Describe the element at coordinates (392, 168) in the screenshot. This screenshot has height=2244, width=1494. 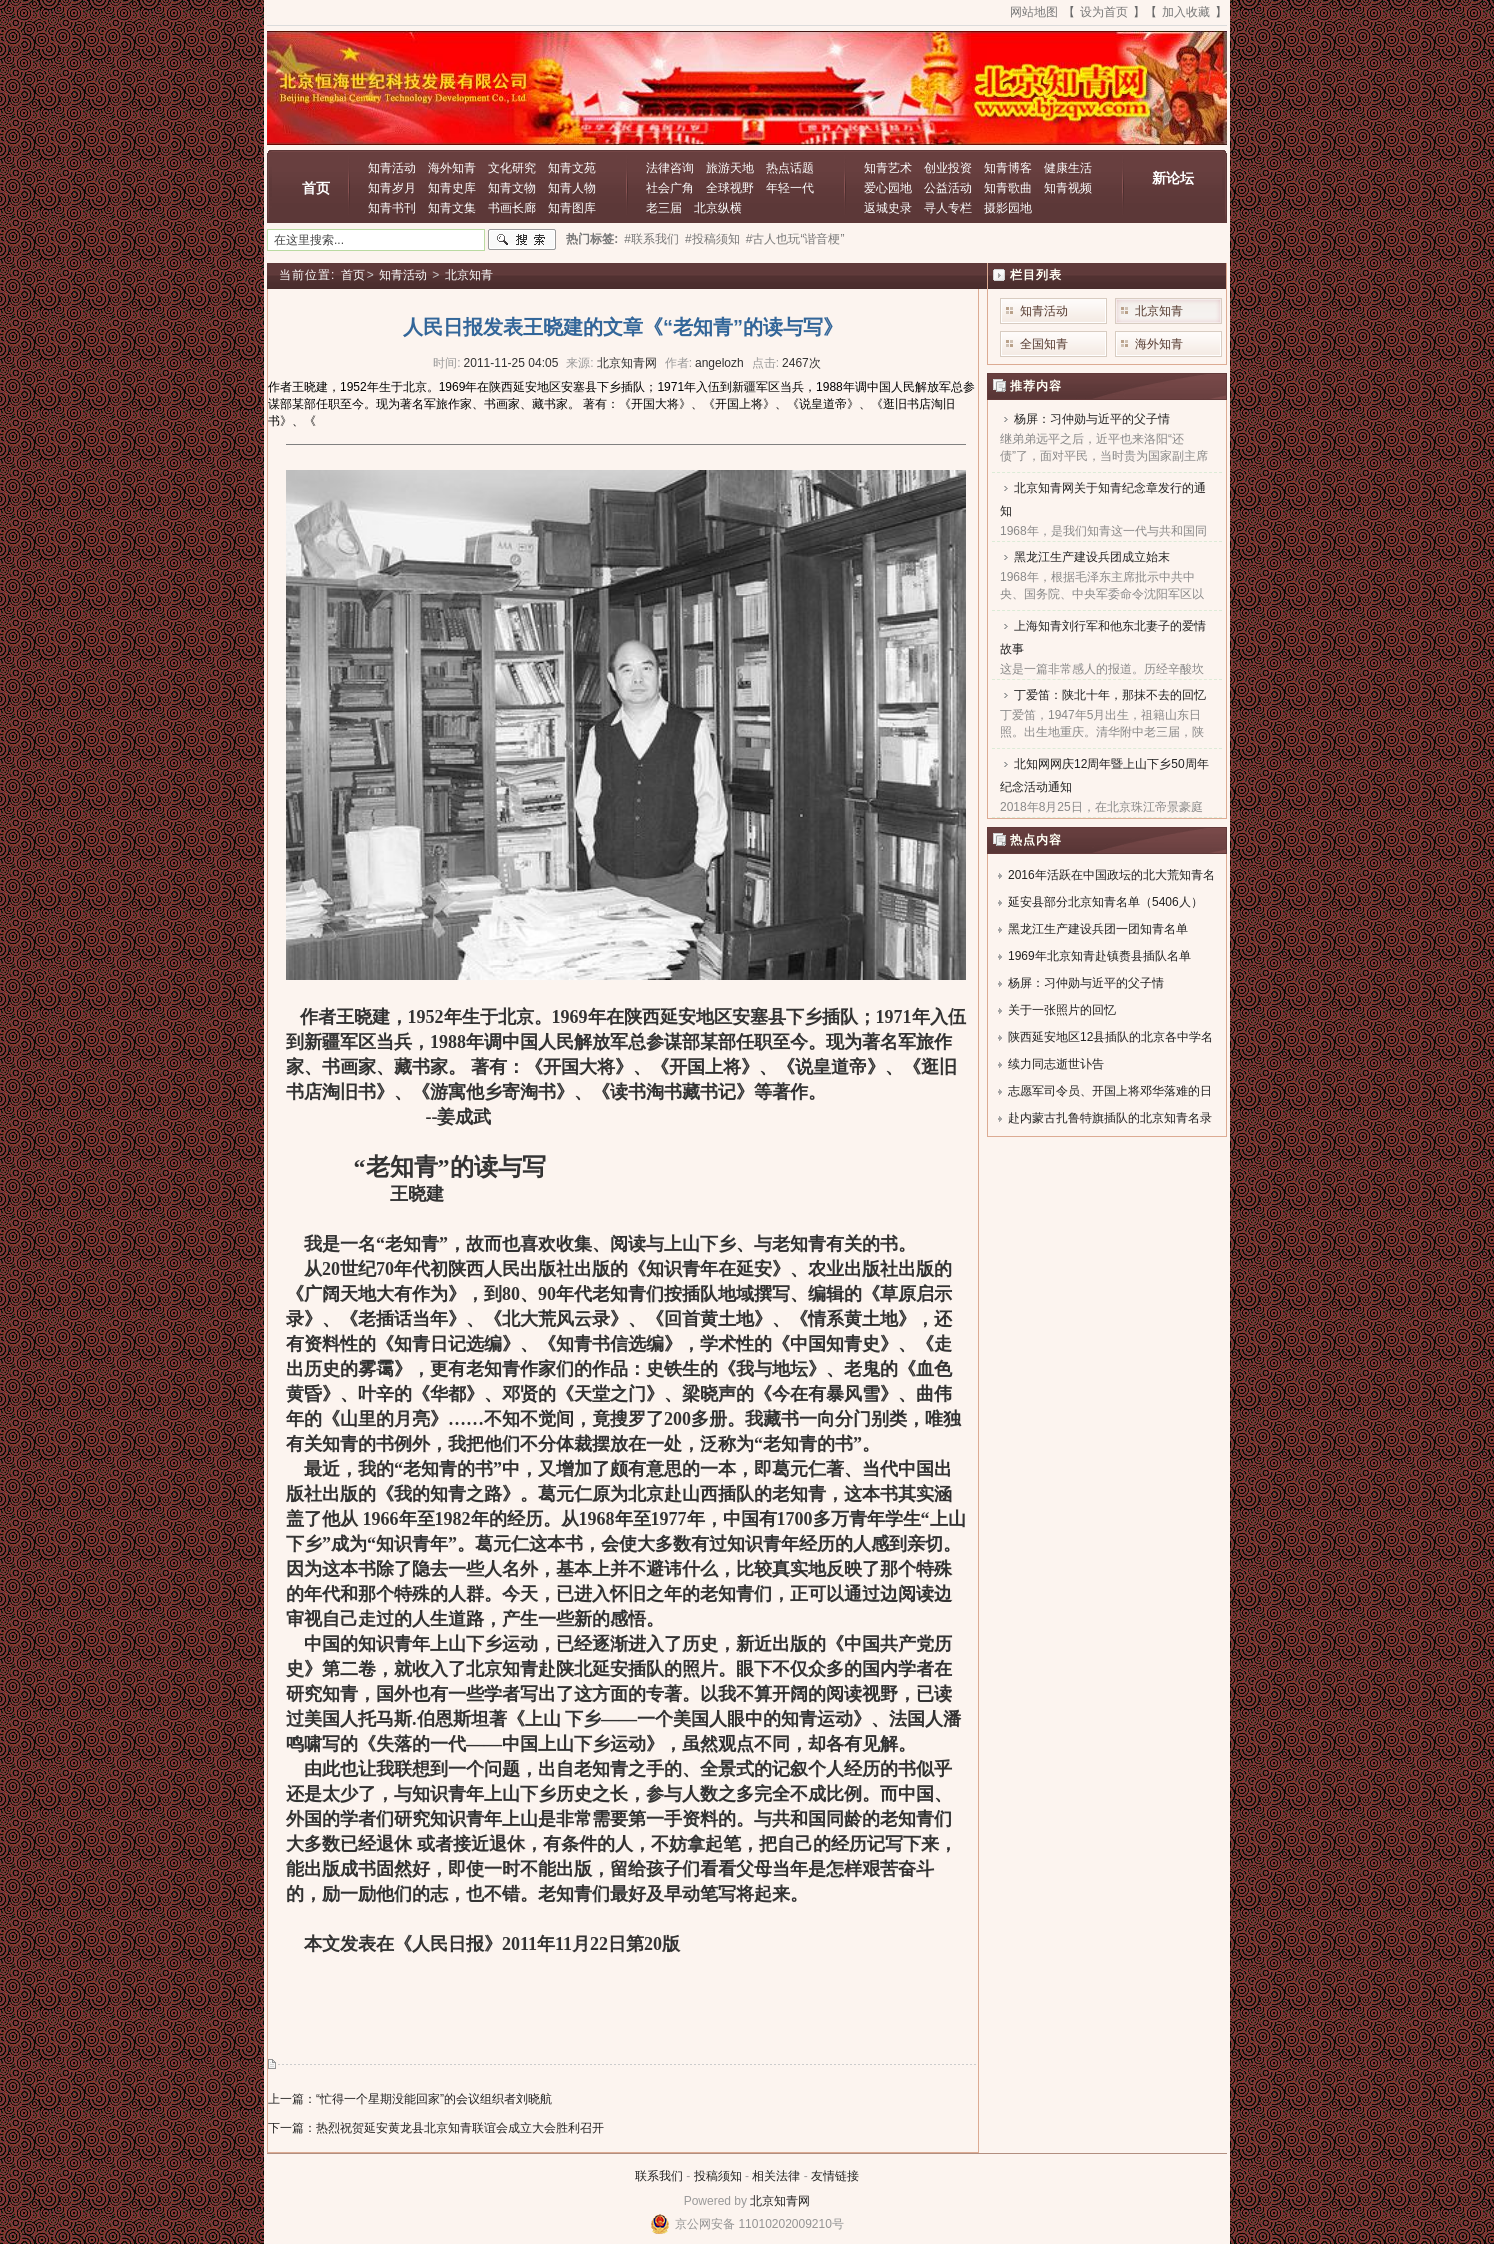
I see `知青活动` at that location.